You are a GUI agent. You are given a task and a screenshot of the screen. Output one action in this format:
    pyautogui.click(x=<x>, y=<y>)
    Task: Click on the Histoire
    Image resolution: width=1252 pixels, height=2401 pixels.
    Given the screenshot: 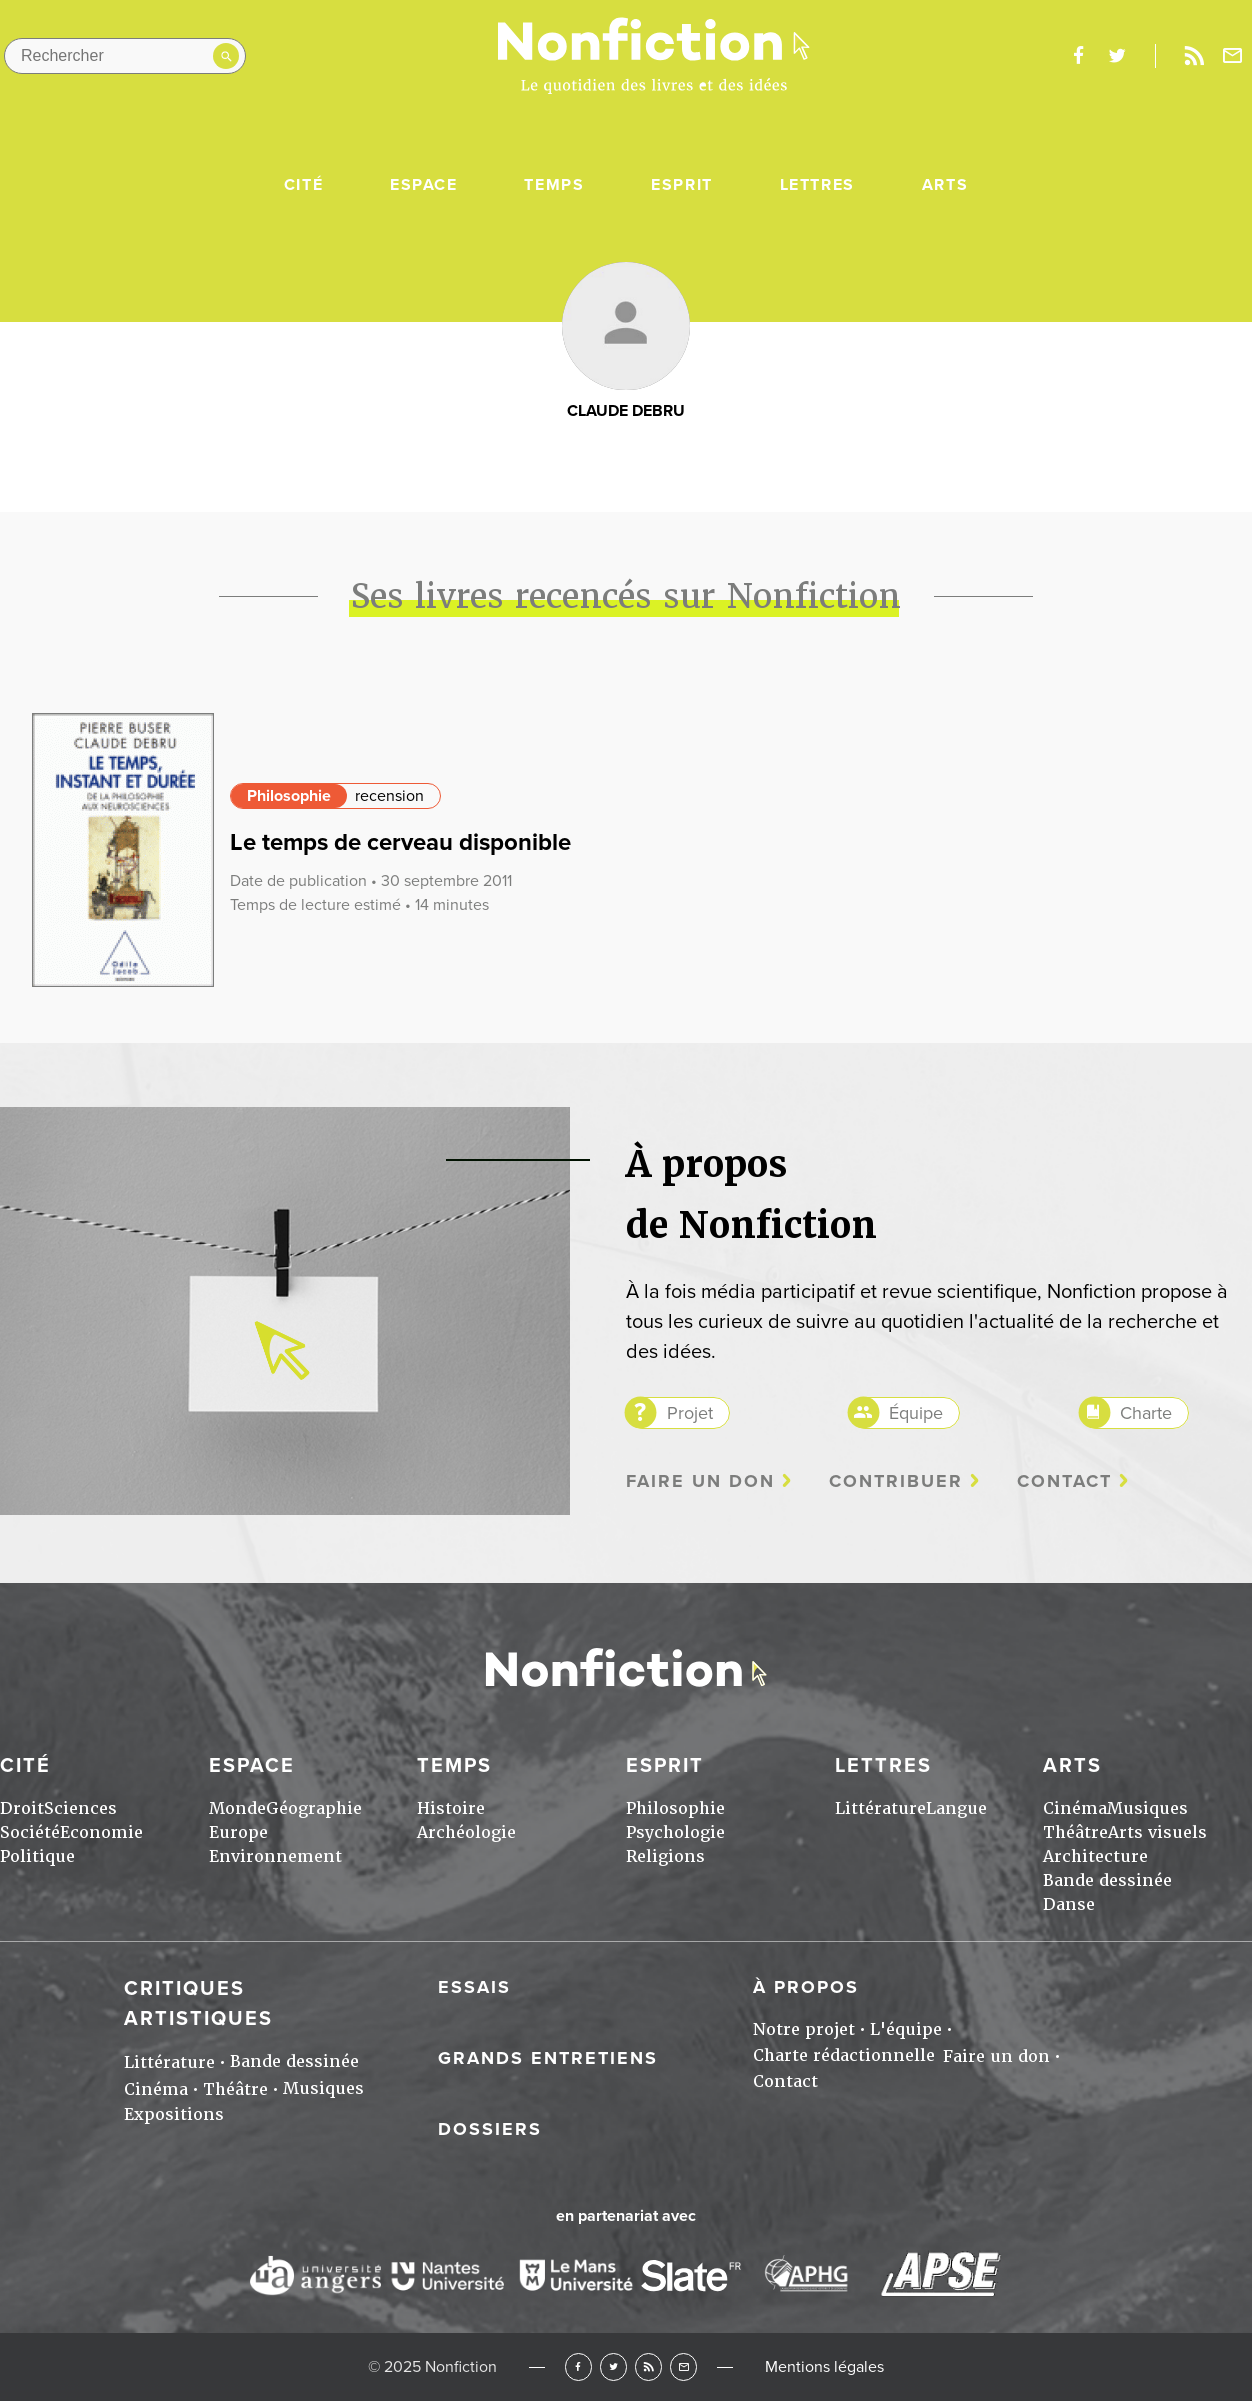 What is the action you would take?
    pyautogui.click(x=451, y=1808)
    